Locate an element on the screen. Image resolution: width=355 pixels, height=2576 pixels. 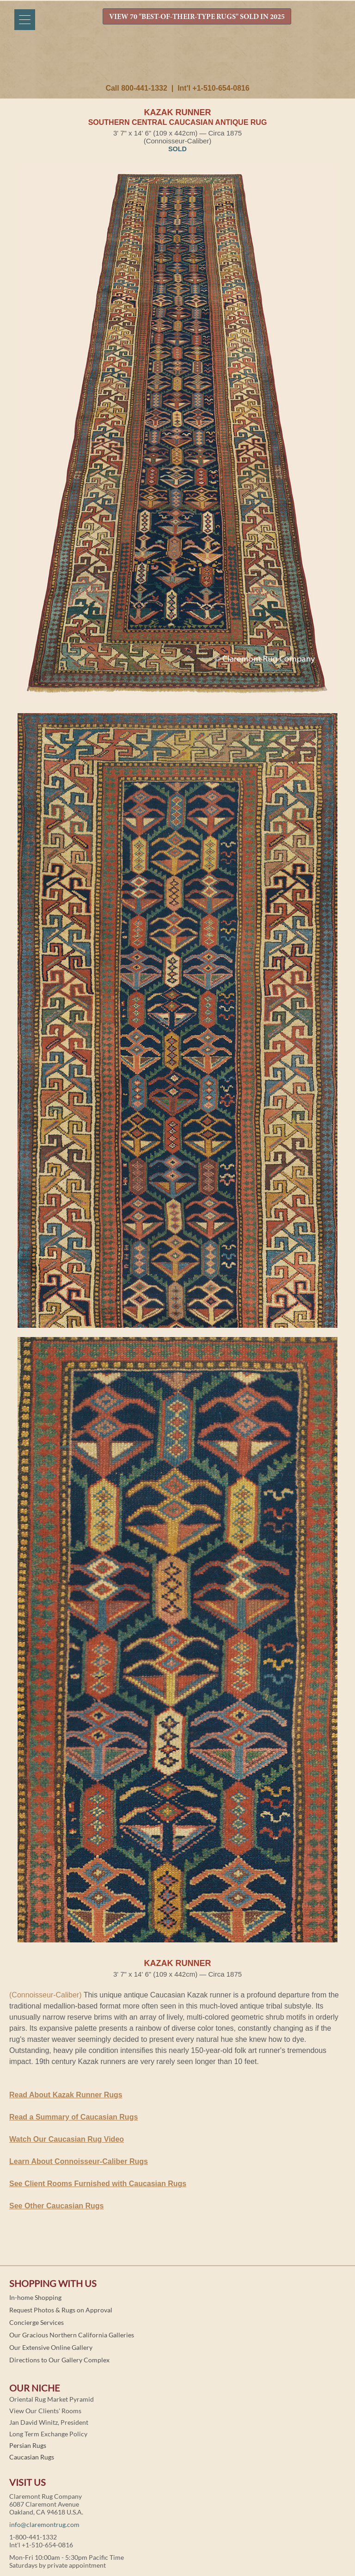
[Menu] is located at coordinates (24, 19).